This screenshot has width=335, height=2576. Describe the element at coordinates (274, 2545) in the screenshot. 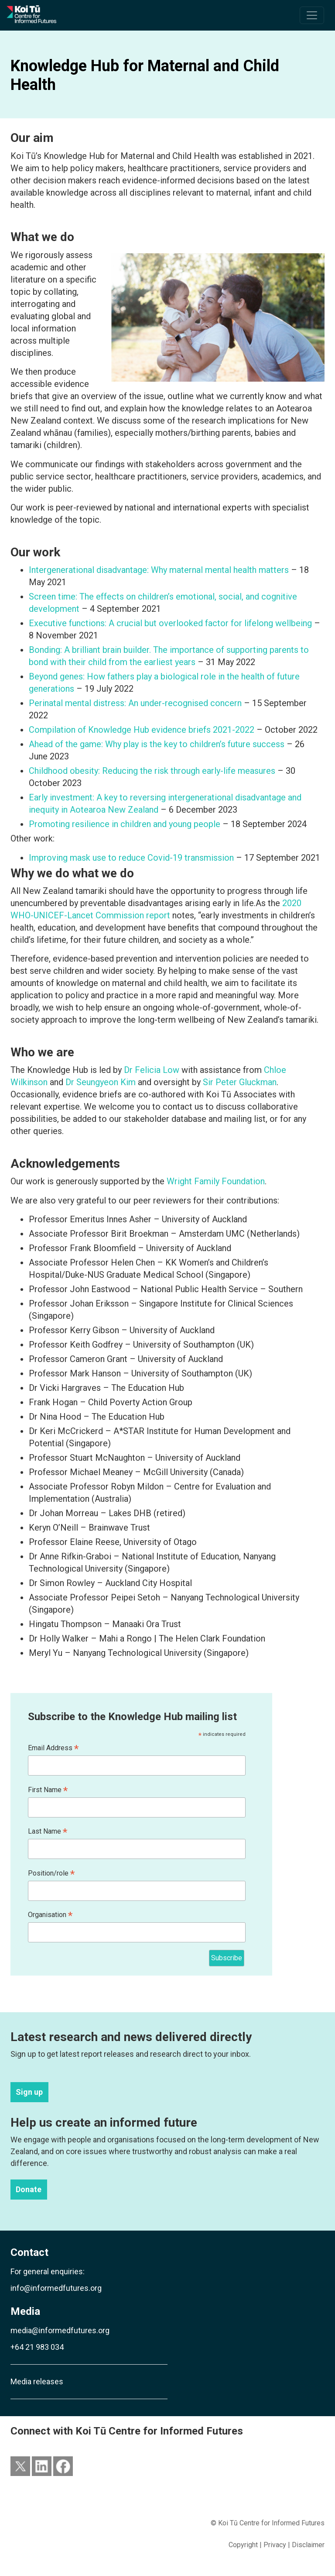

I see `Privacy` at that location.